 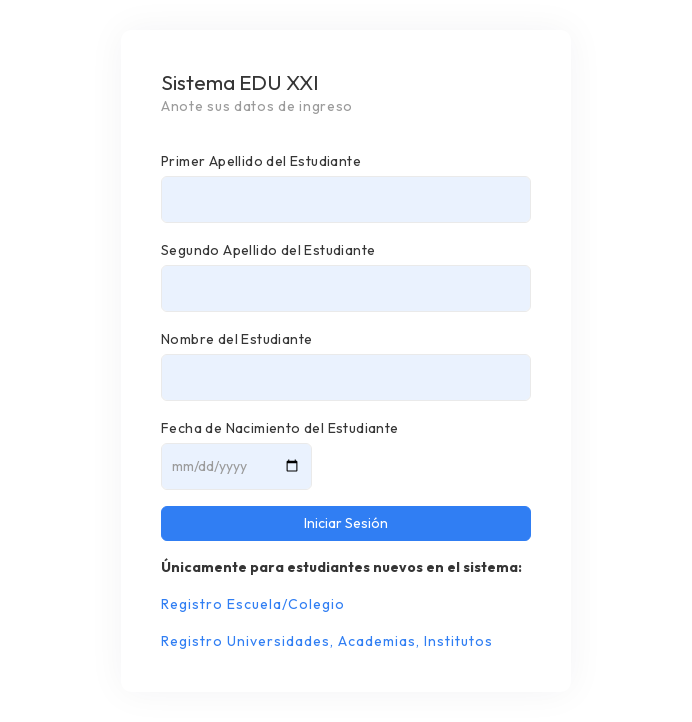 I want to click on Iniciar Sesión, so click(x=346, y=523).